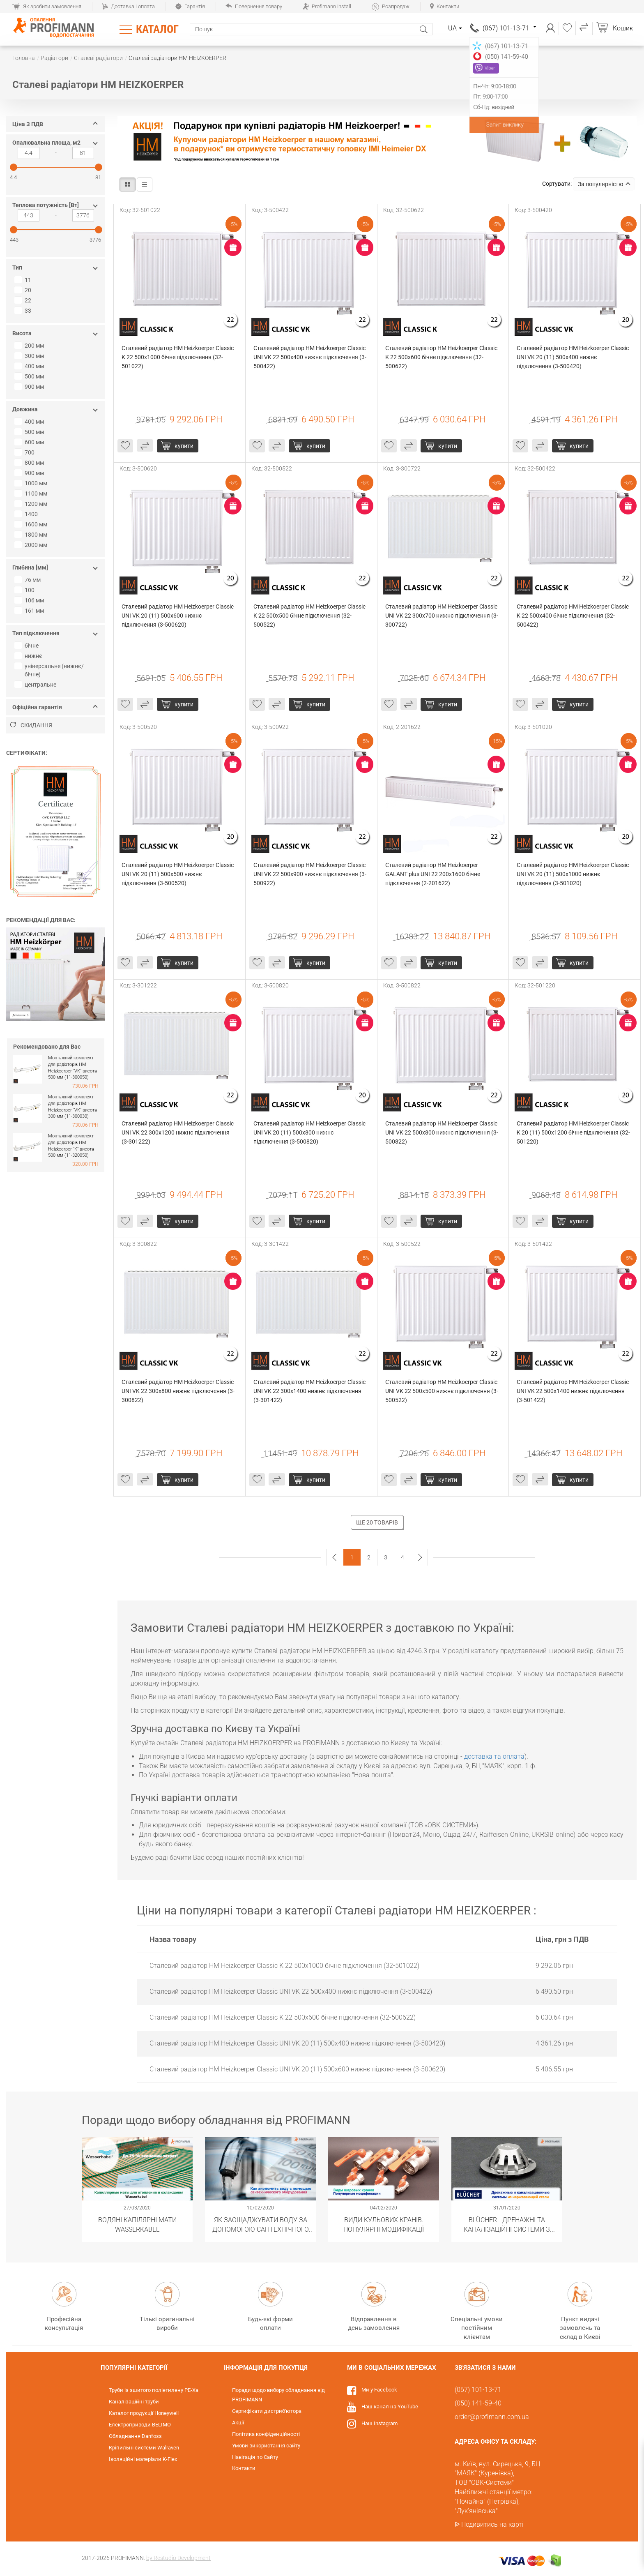 The width and height of the screenshot is (644, 2576). What do you see at coordinates (178, 1391) in the screenshot?
I see `Сталевий радіатор HM Heizkoerper Classic UNI VK 22 300x800 нижнє підключення (3-300822)` at bounding box center [178, 1391].